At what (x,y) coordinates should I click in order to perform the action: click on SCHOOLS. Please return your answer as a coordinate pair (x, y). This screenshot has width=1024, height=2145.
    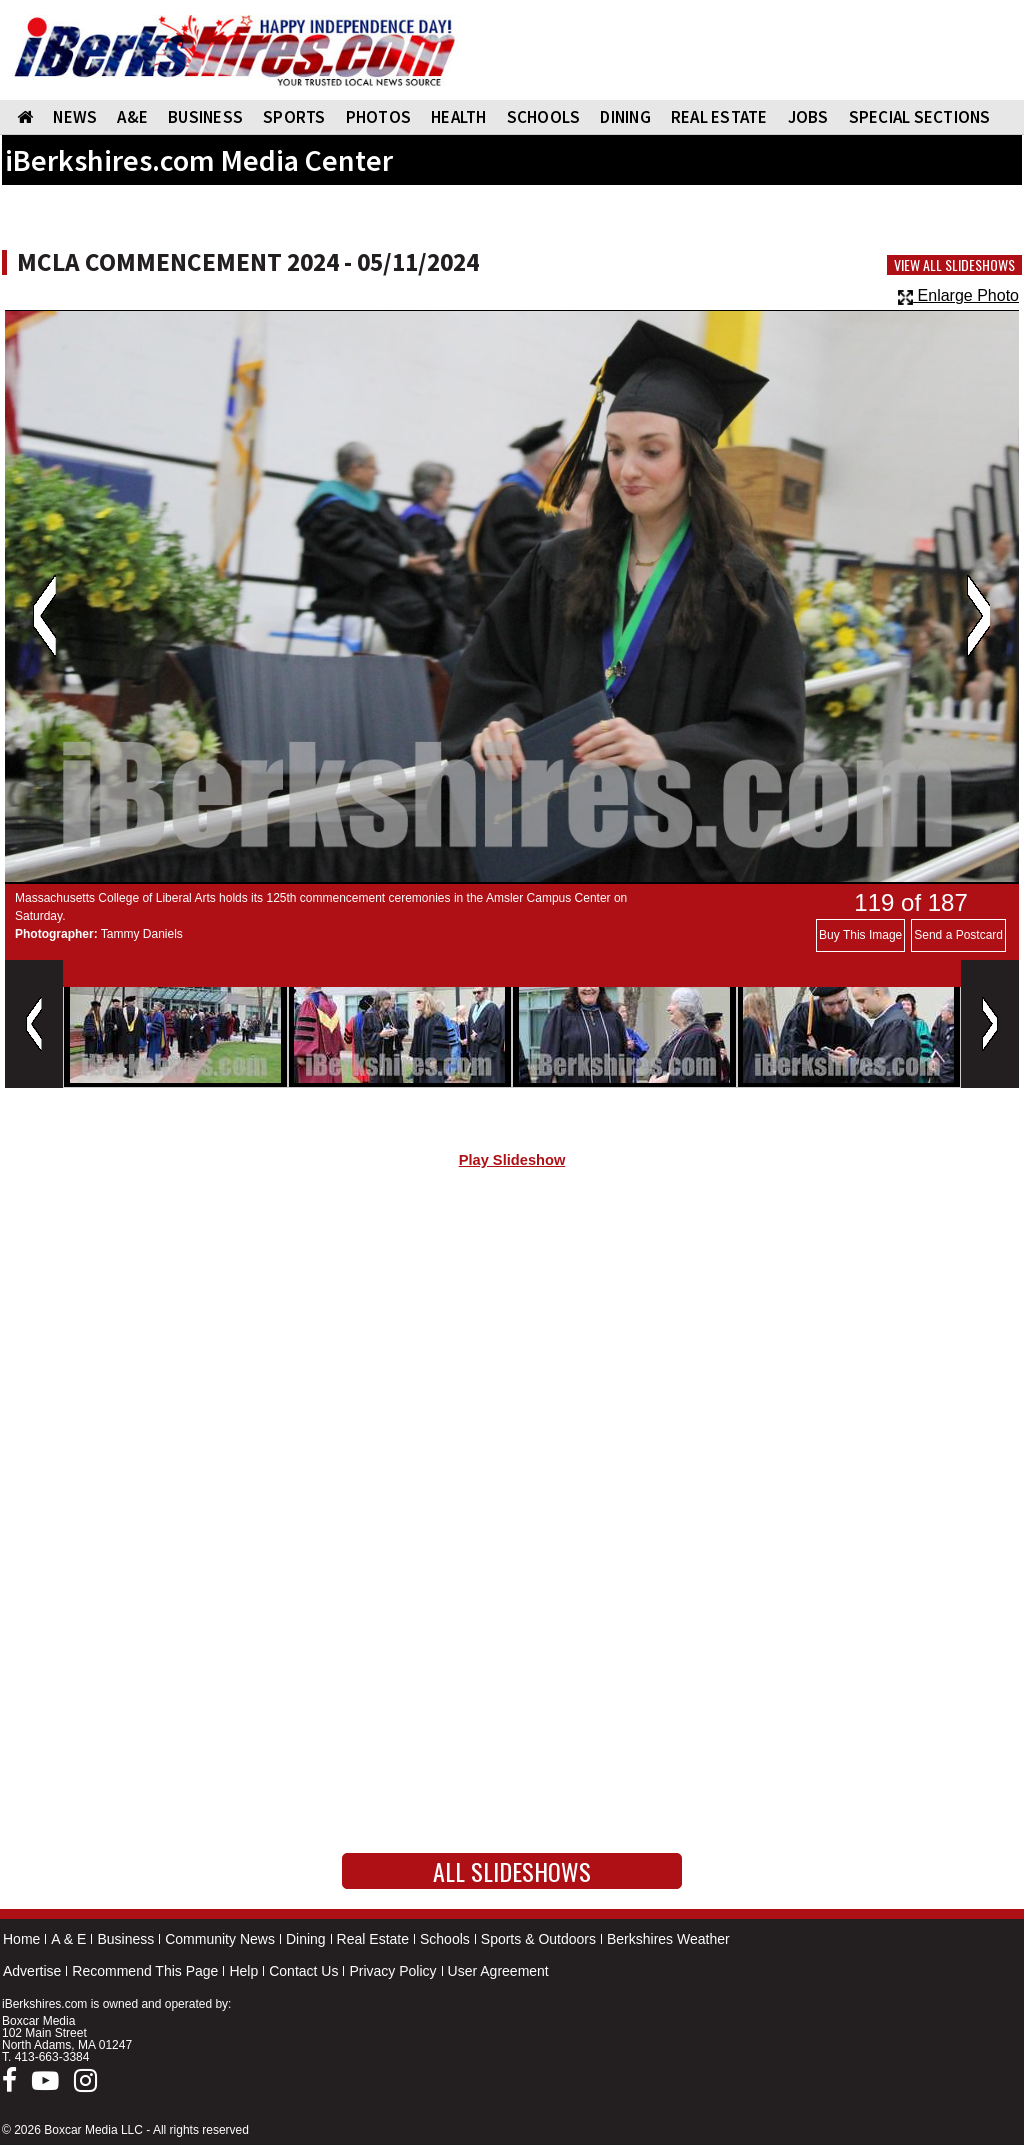
    Looking at the image, I should click on (544, 117).